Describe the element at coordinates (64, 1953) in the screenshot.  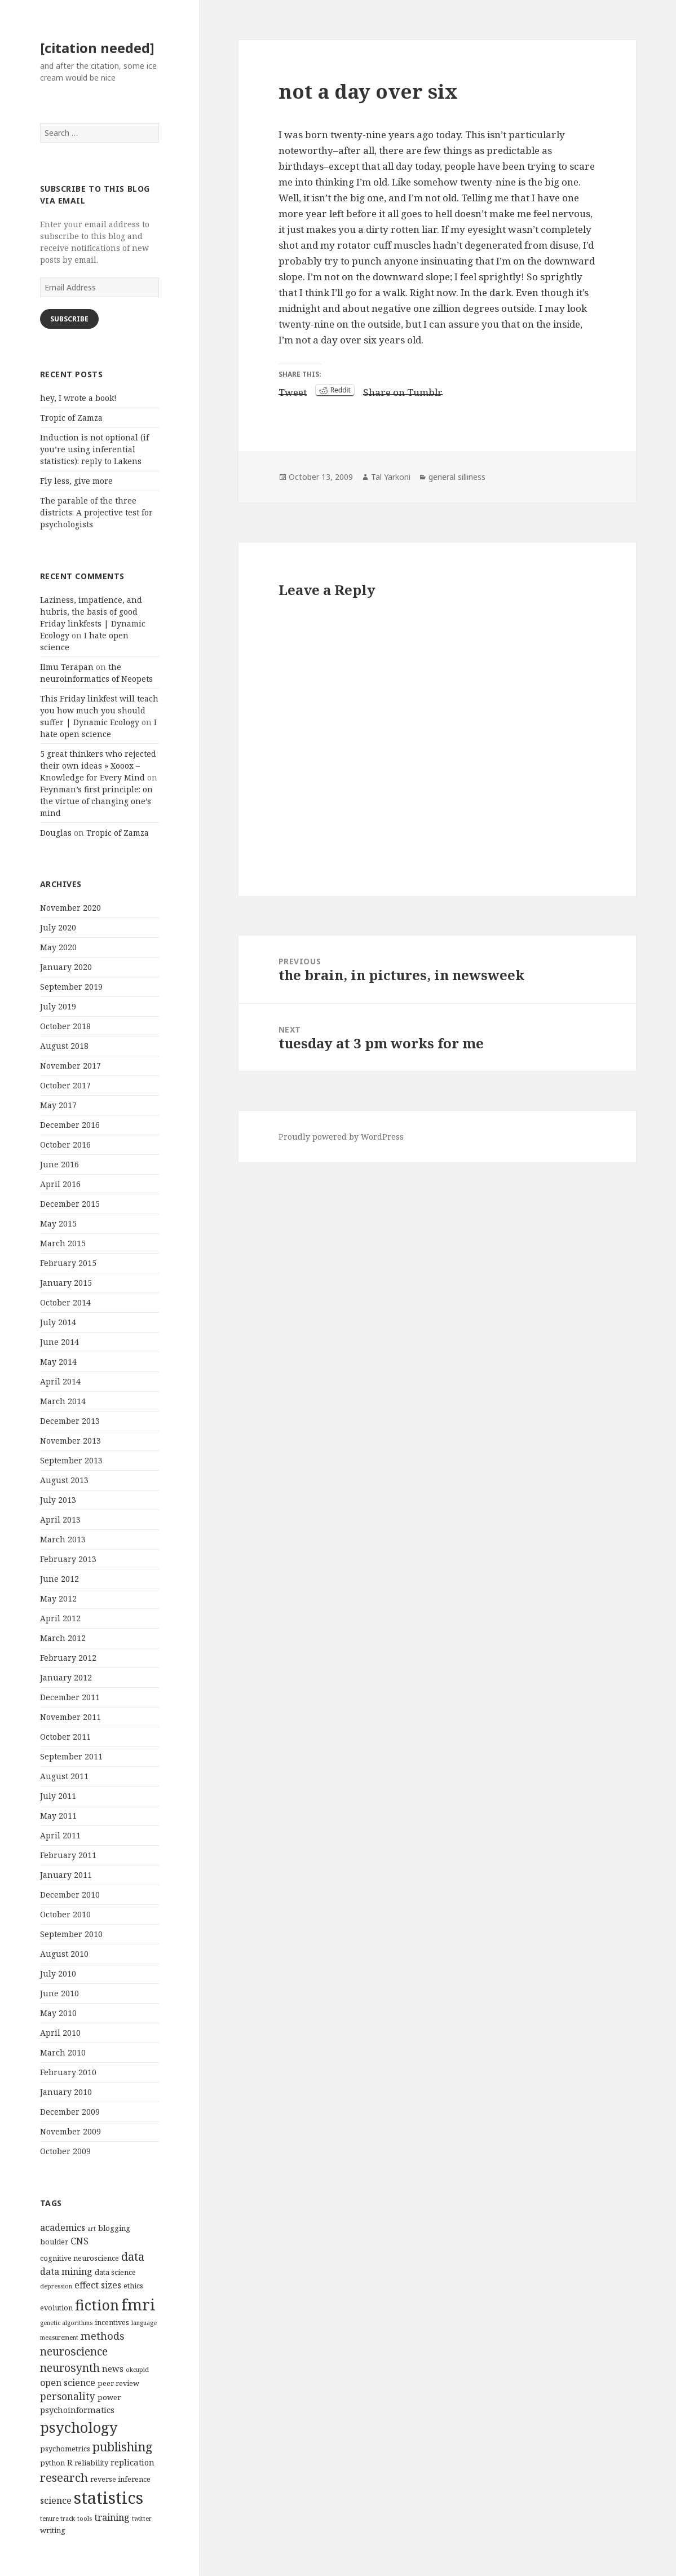
I see `August 2010` at that location.